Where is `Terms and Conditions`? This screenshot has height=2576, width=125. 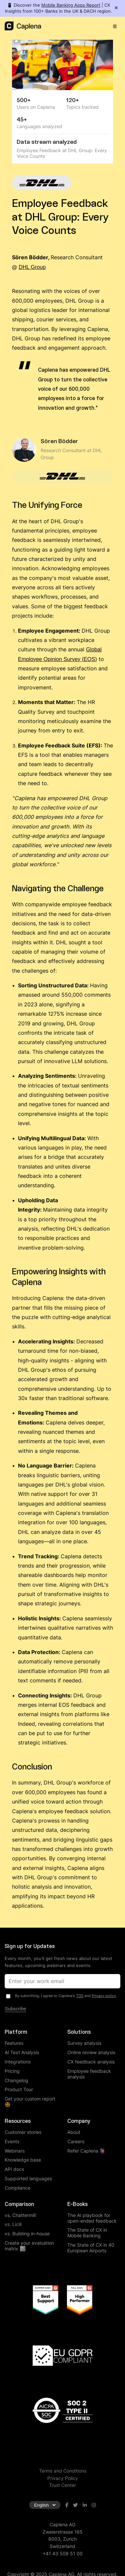 Terms and Conditions is located at coordinates (62, 2471).